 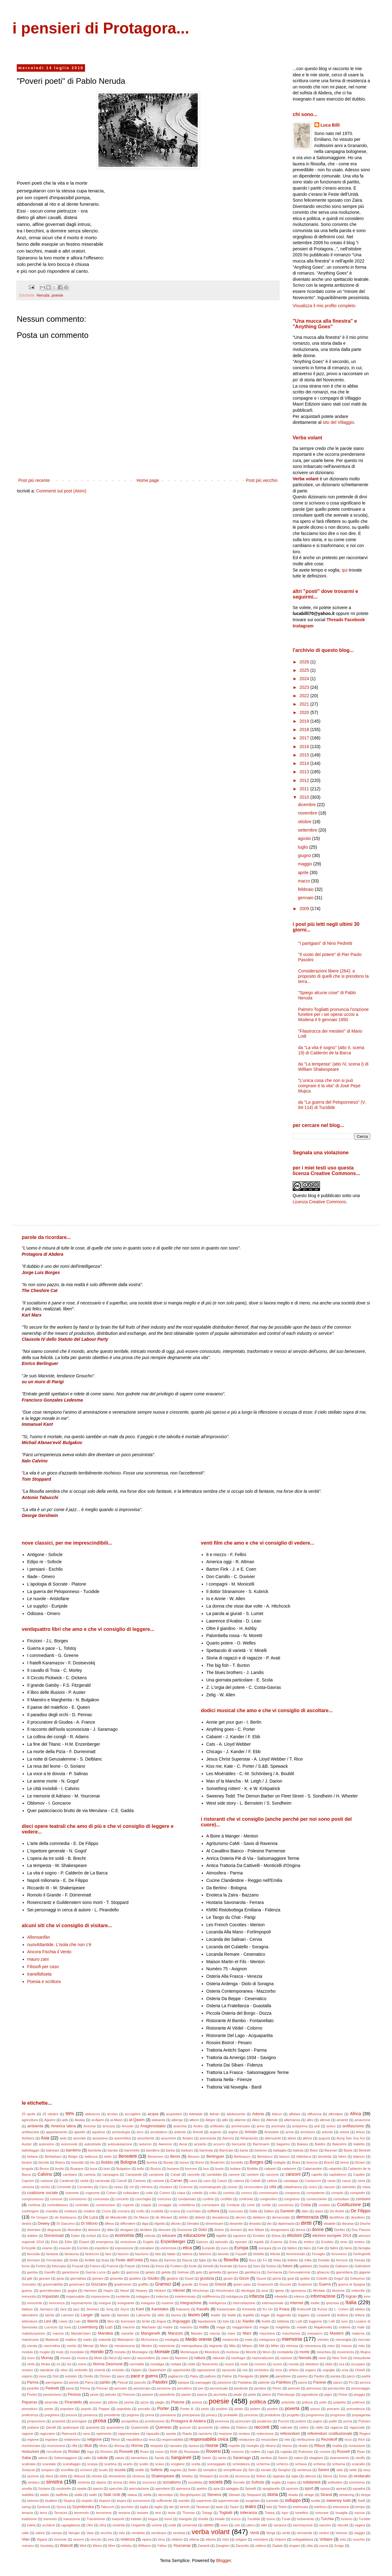 I want to click on contesa, so click(x=34, y=2205).